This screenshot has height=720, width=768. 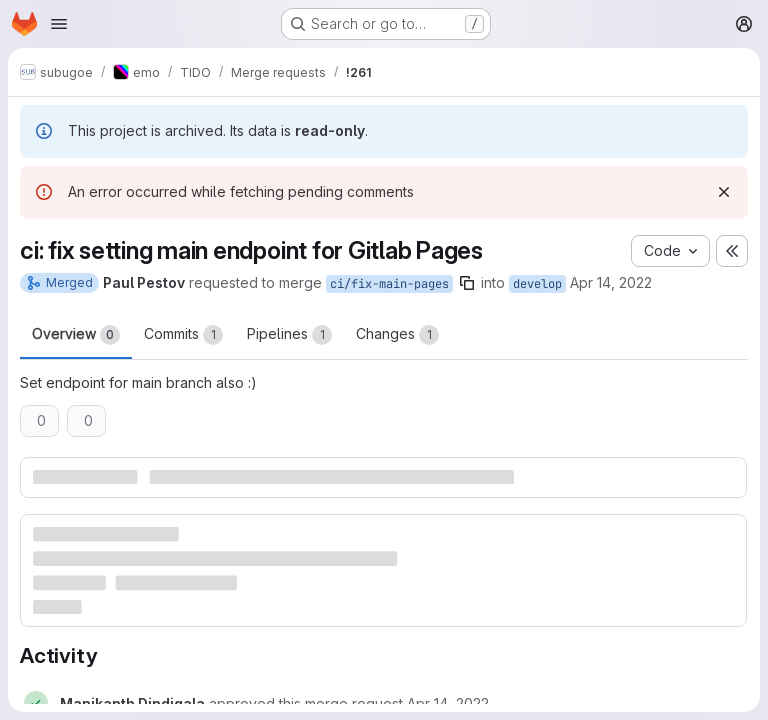 I want to click on [Dismiss], so click(x=724, y=192).